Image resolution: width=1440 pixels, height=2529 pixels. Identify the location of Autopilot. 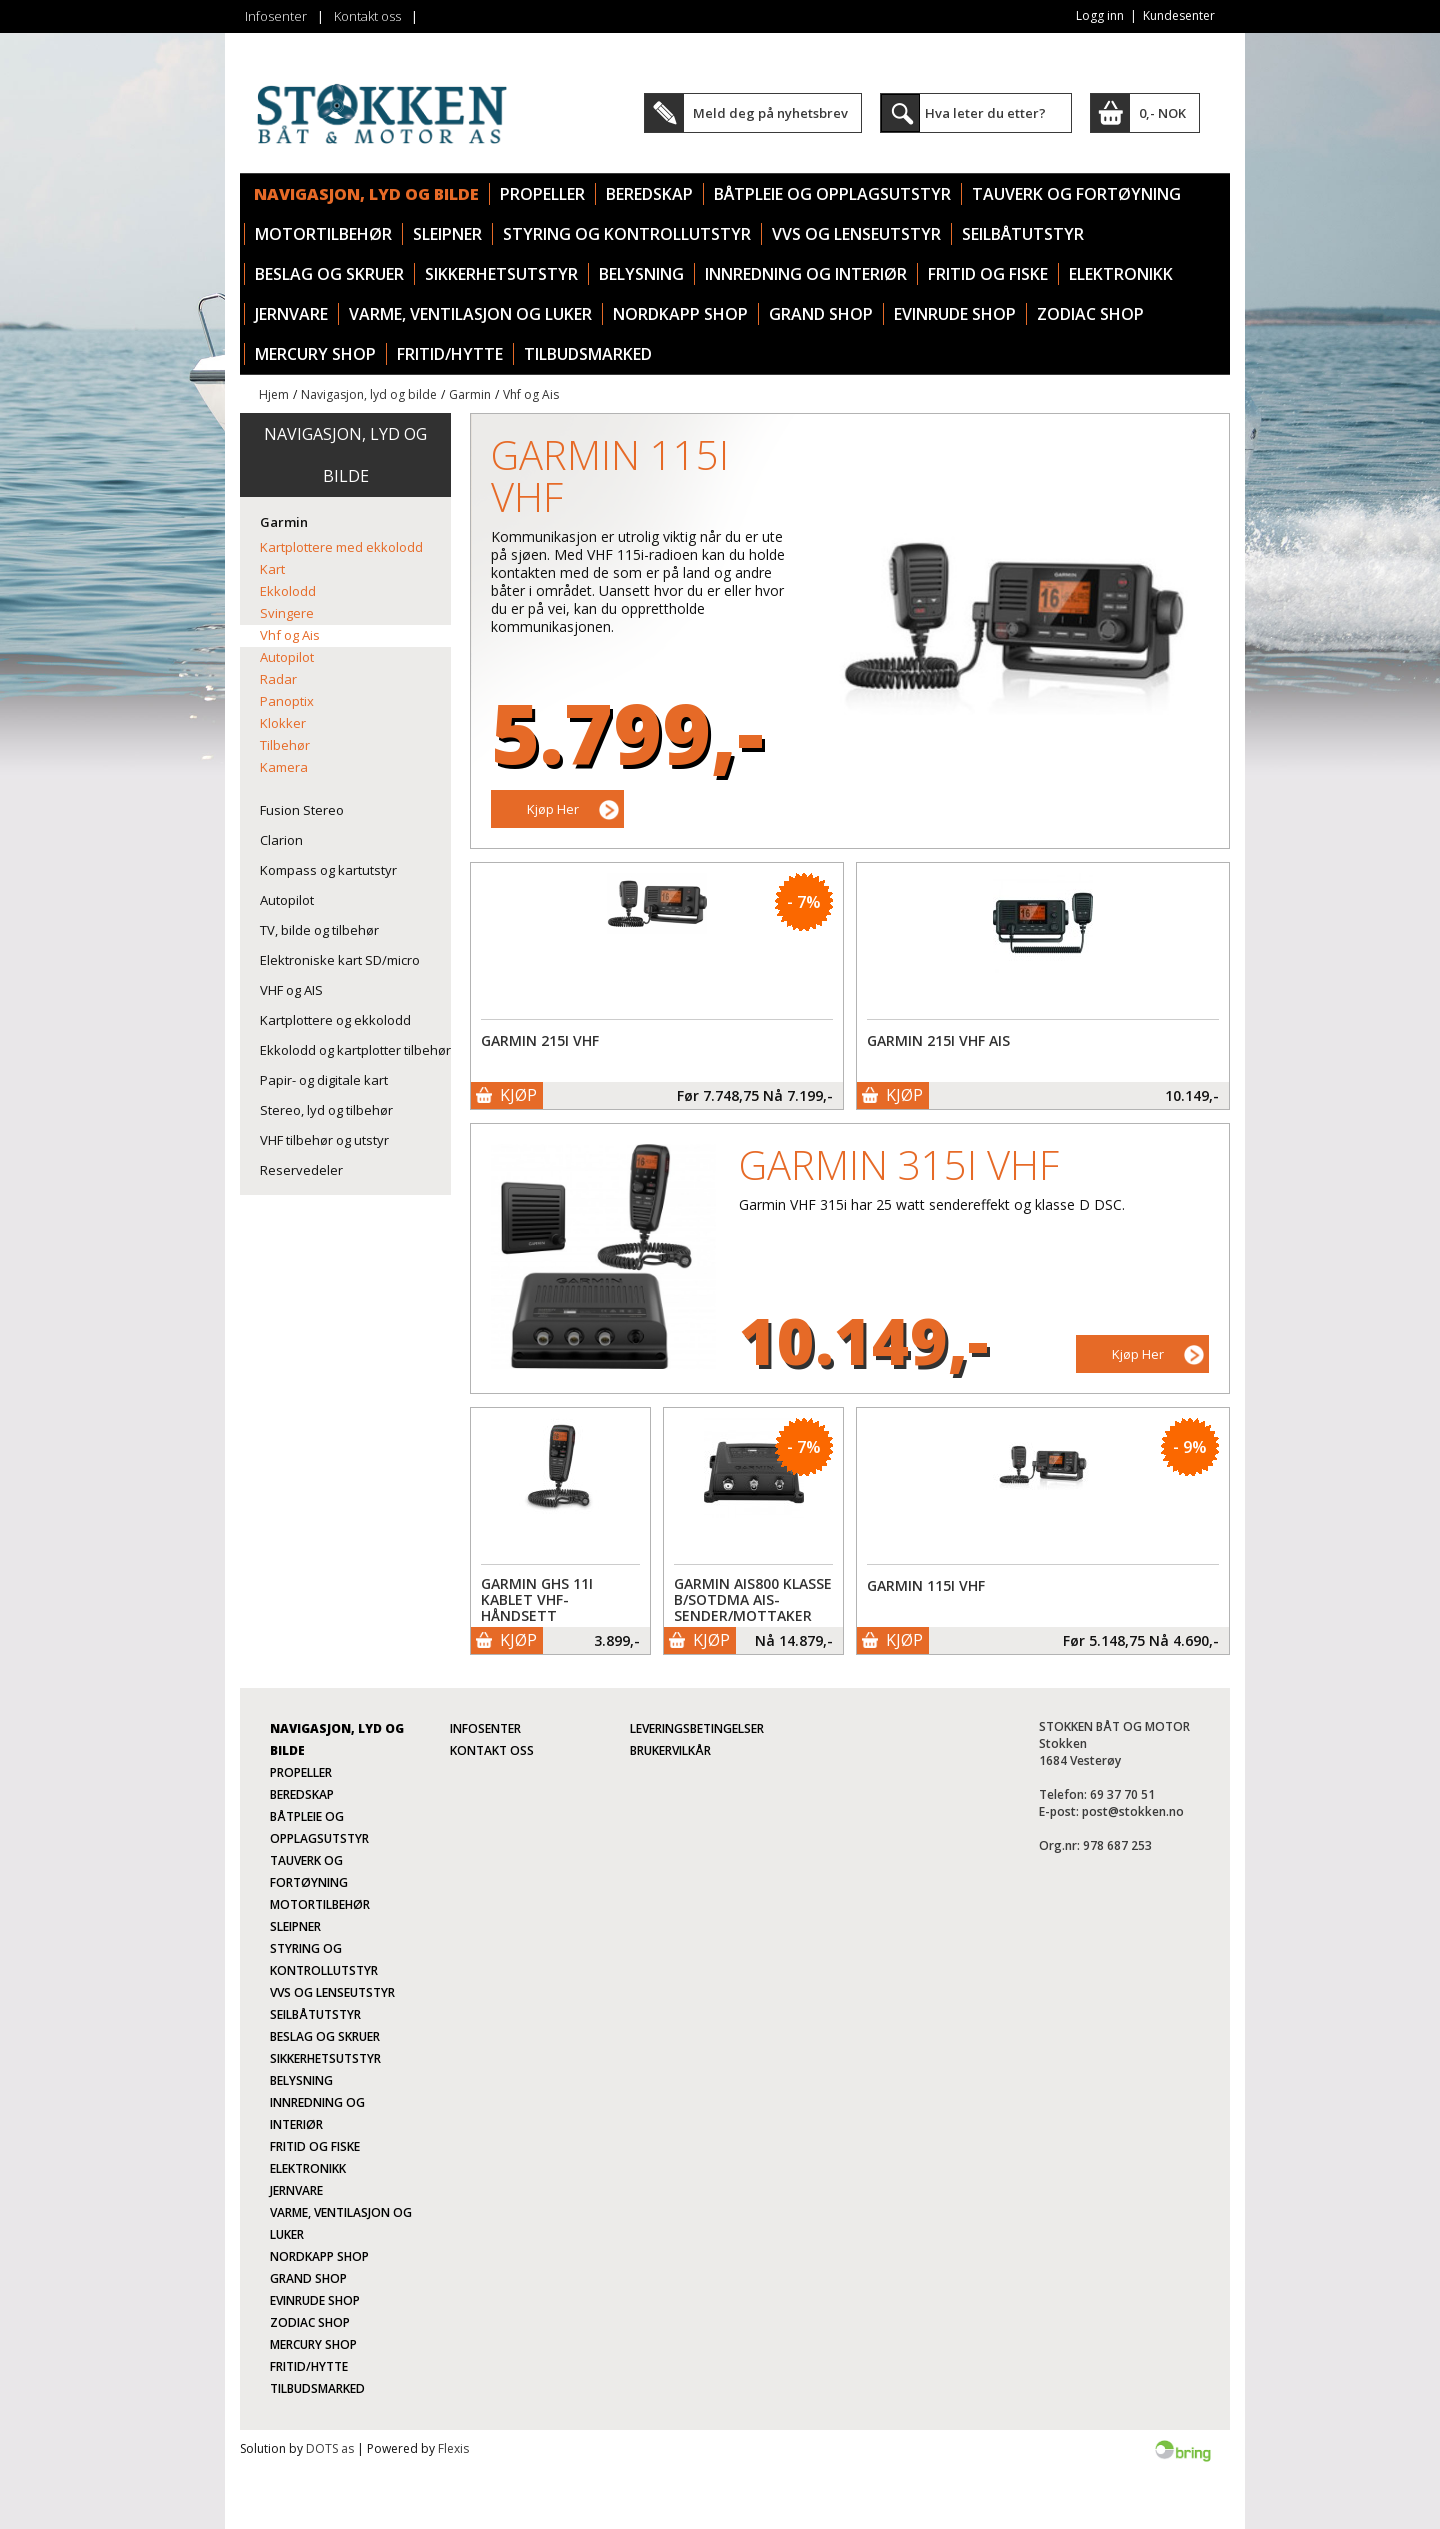
(287, 657).